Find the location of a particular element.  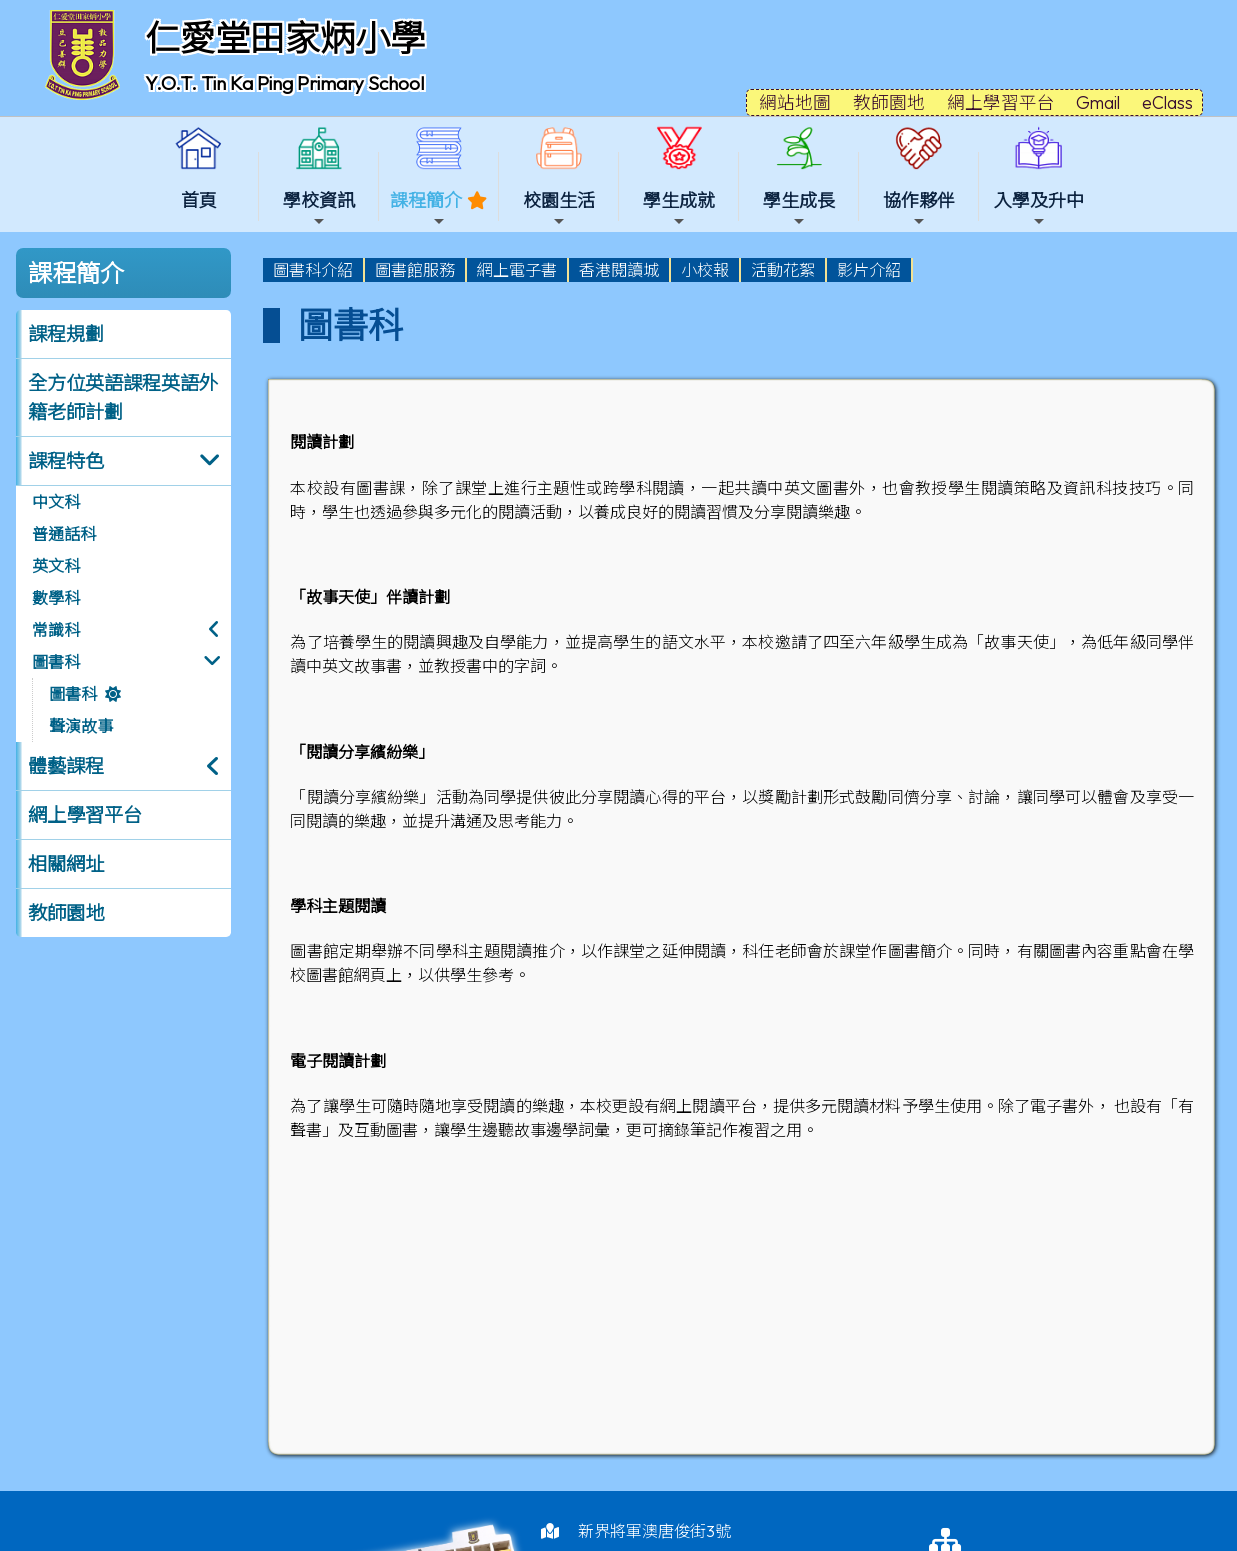

[menubar] is located at coordinates (588, 270).